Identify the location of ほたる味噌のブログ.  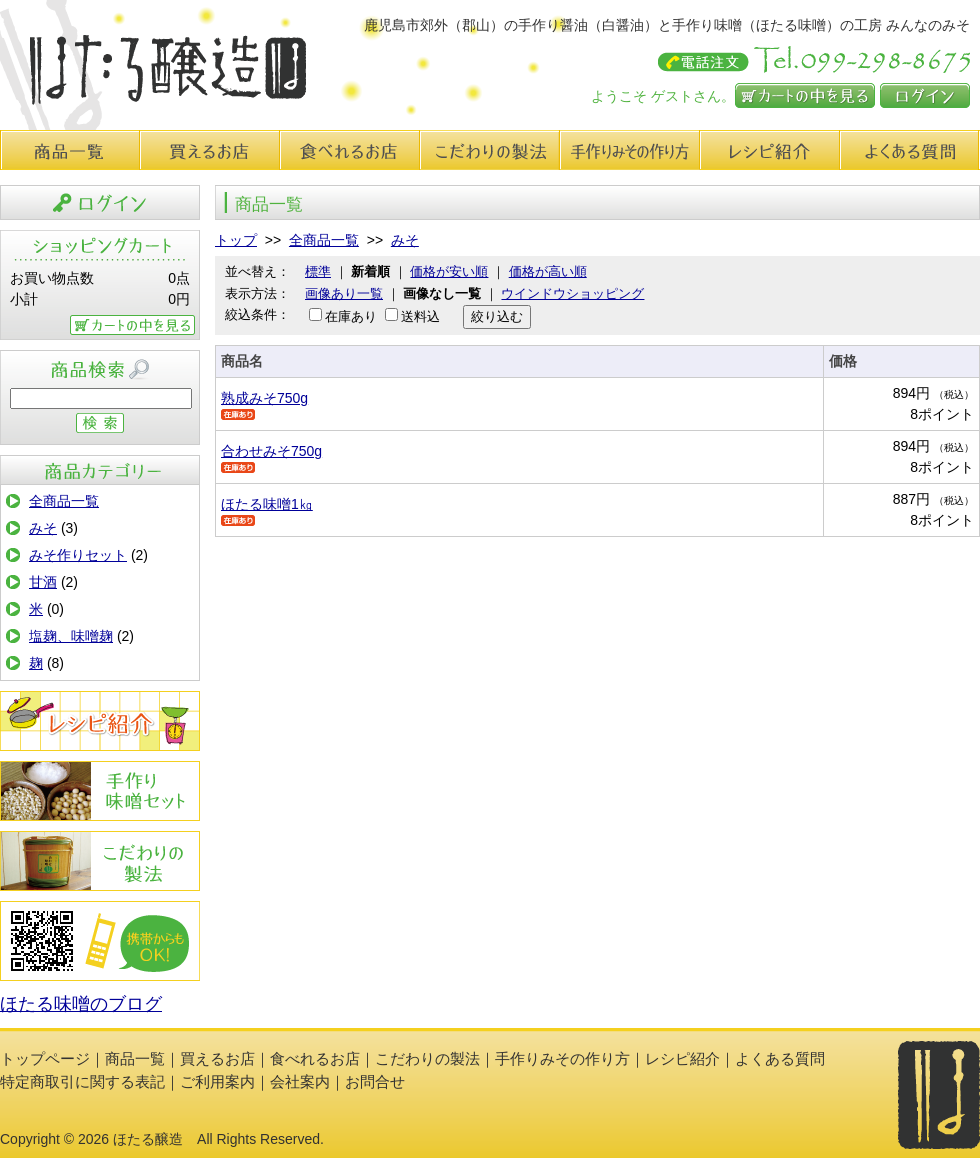
(81, 1004).